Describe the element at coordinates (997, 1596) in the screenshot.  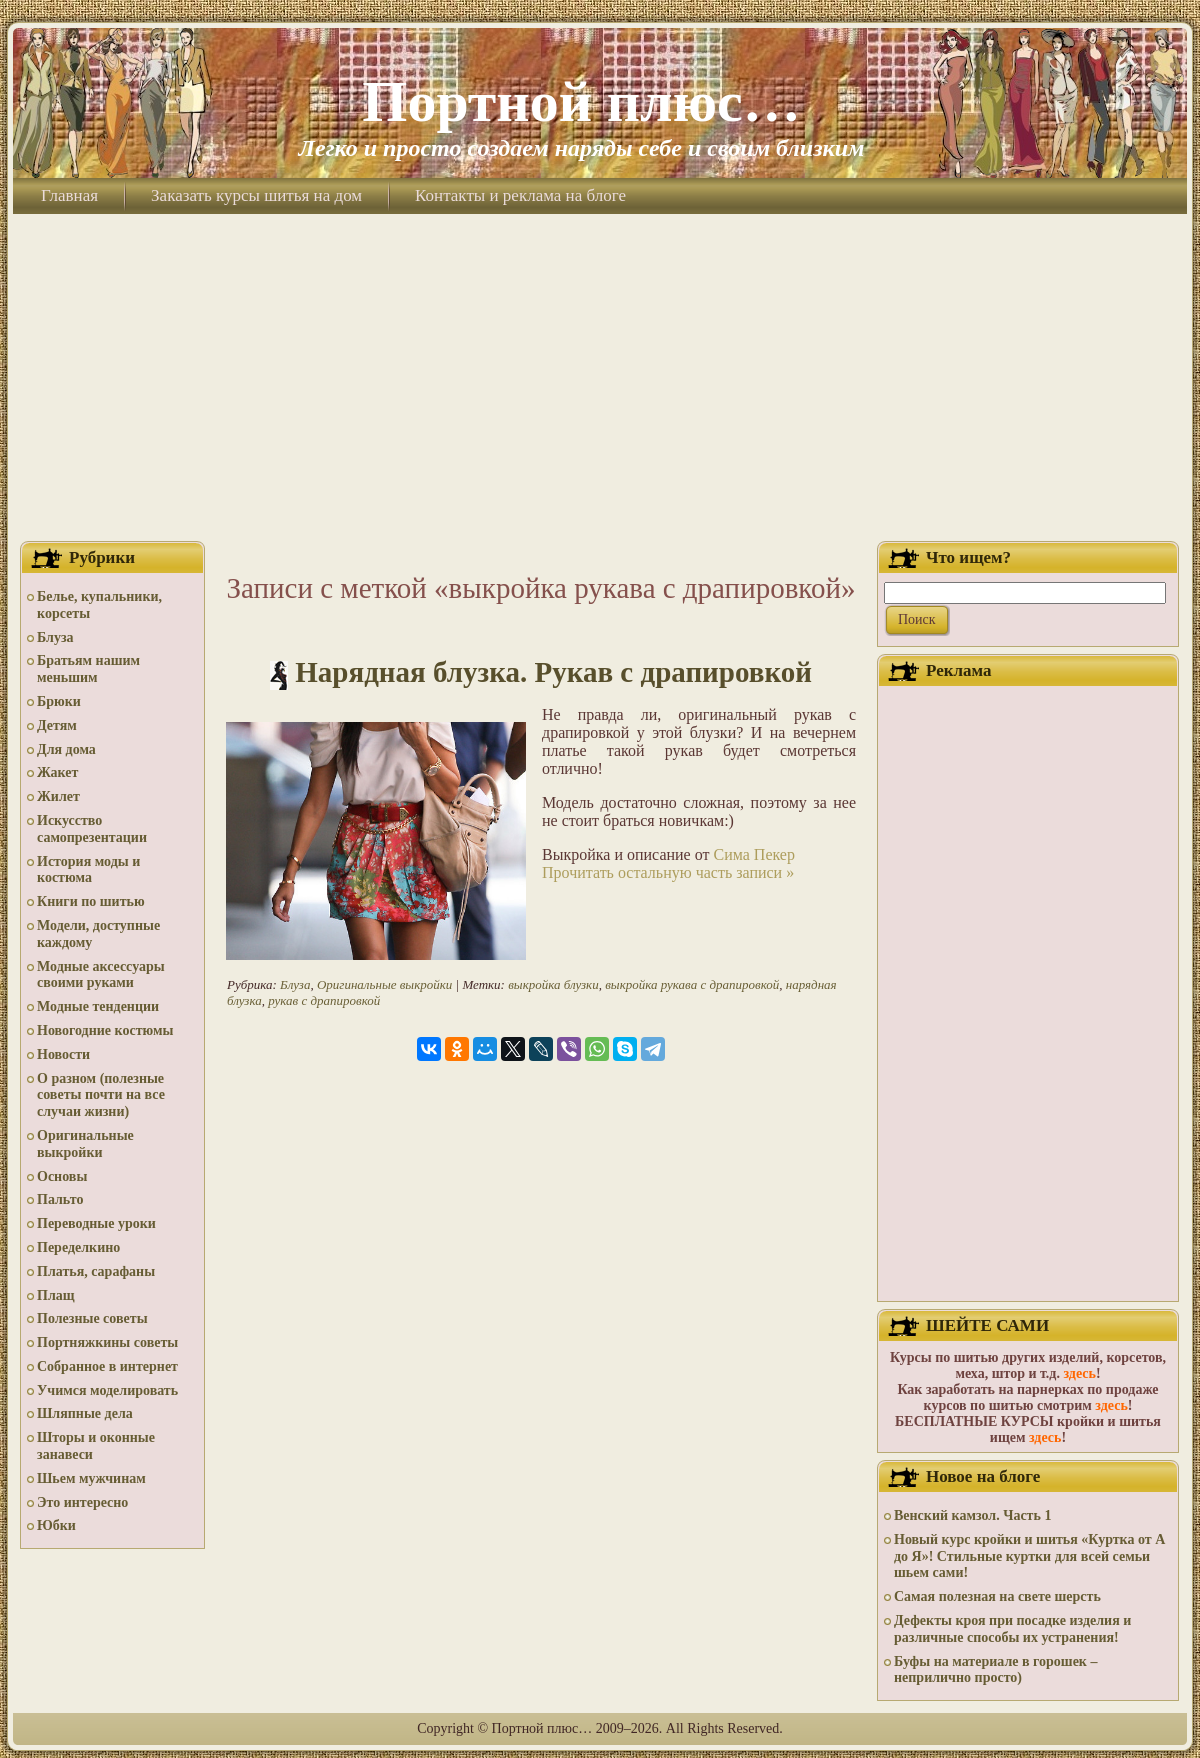
I see `Самая полезная на свете шерсть` at that location.